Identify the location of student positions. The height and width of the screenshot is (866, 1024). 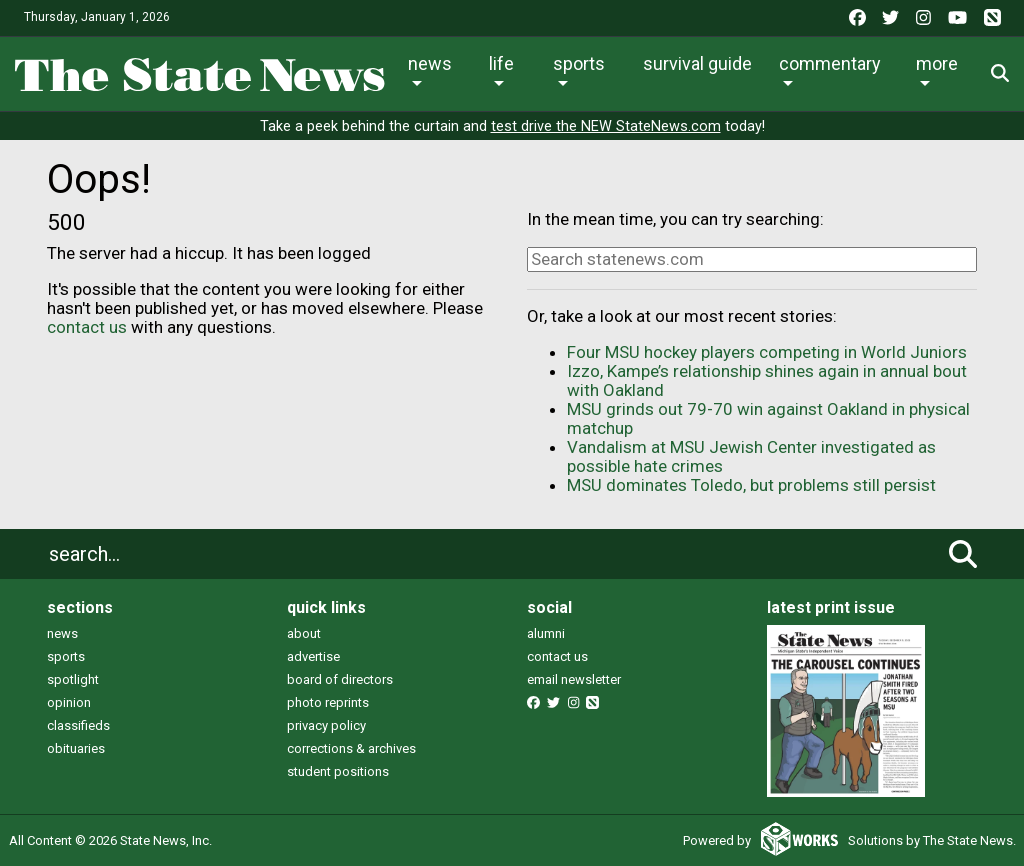
(338, 771).